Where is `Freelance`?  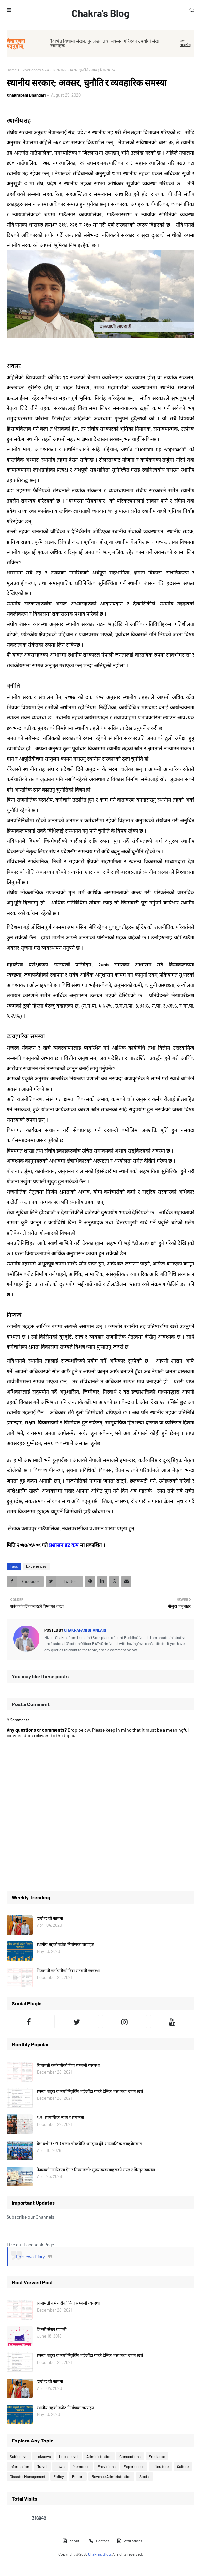 Freelance is located at coordinates (157, 2456).